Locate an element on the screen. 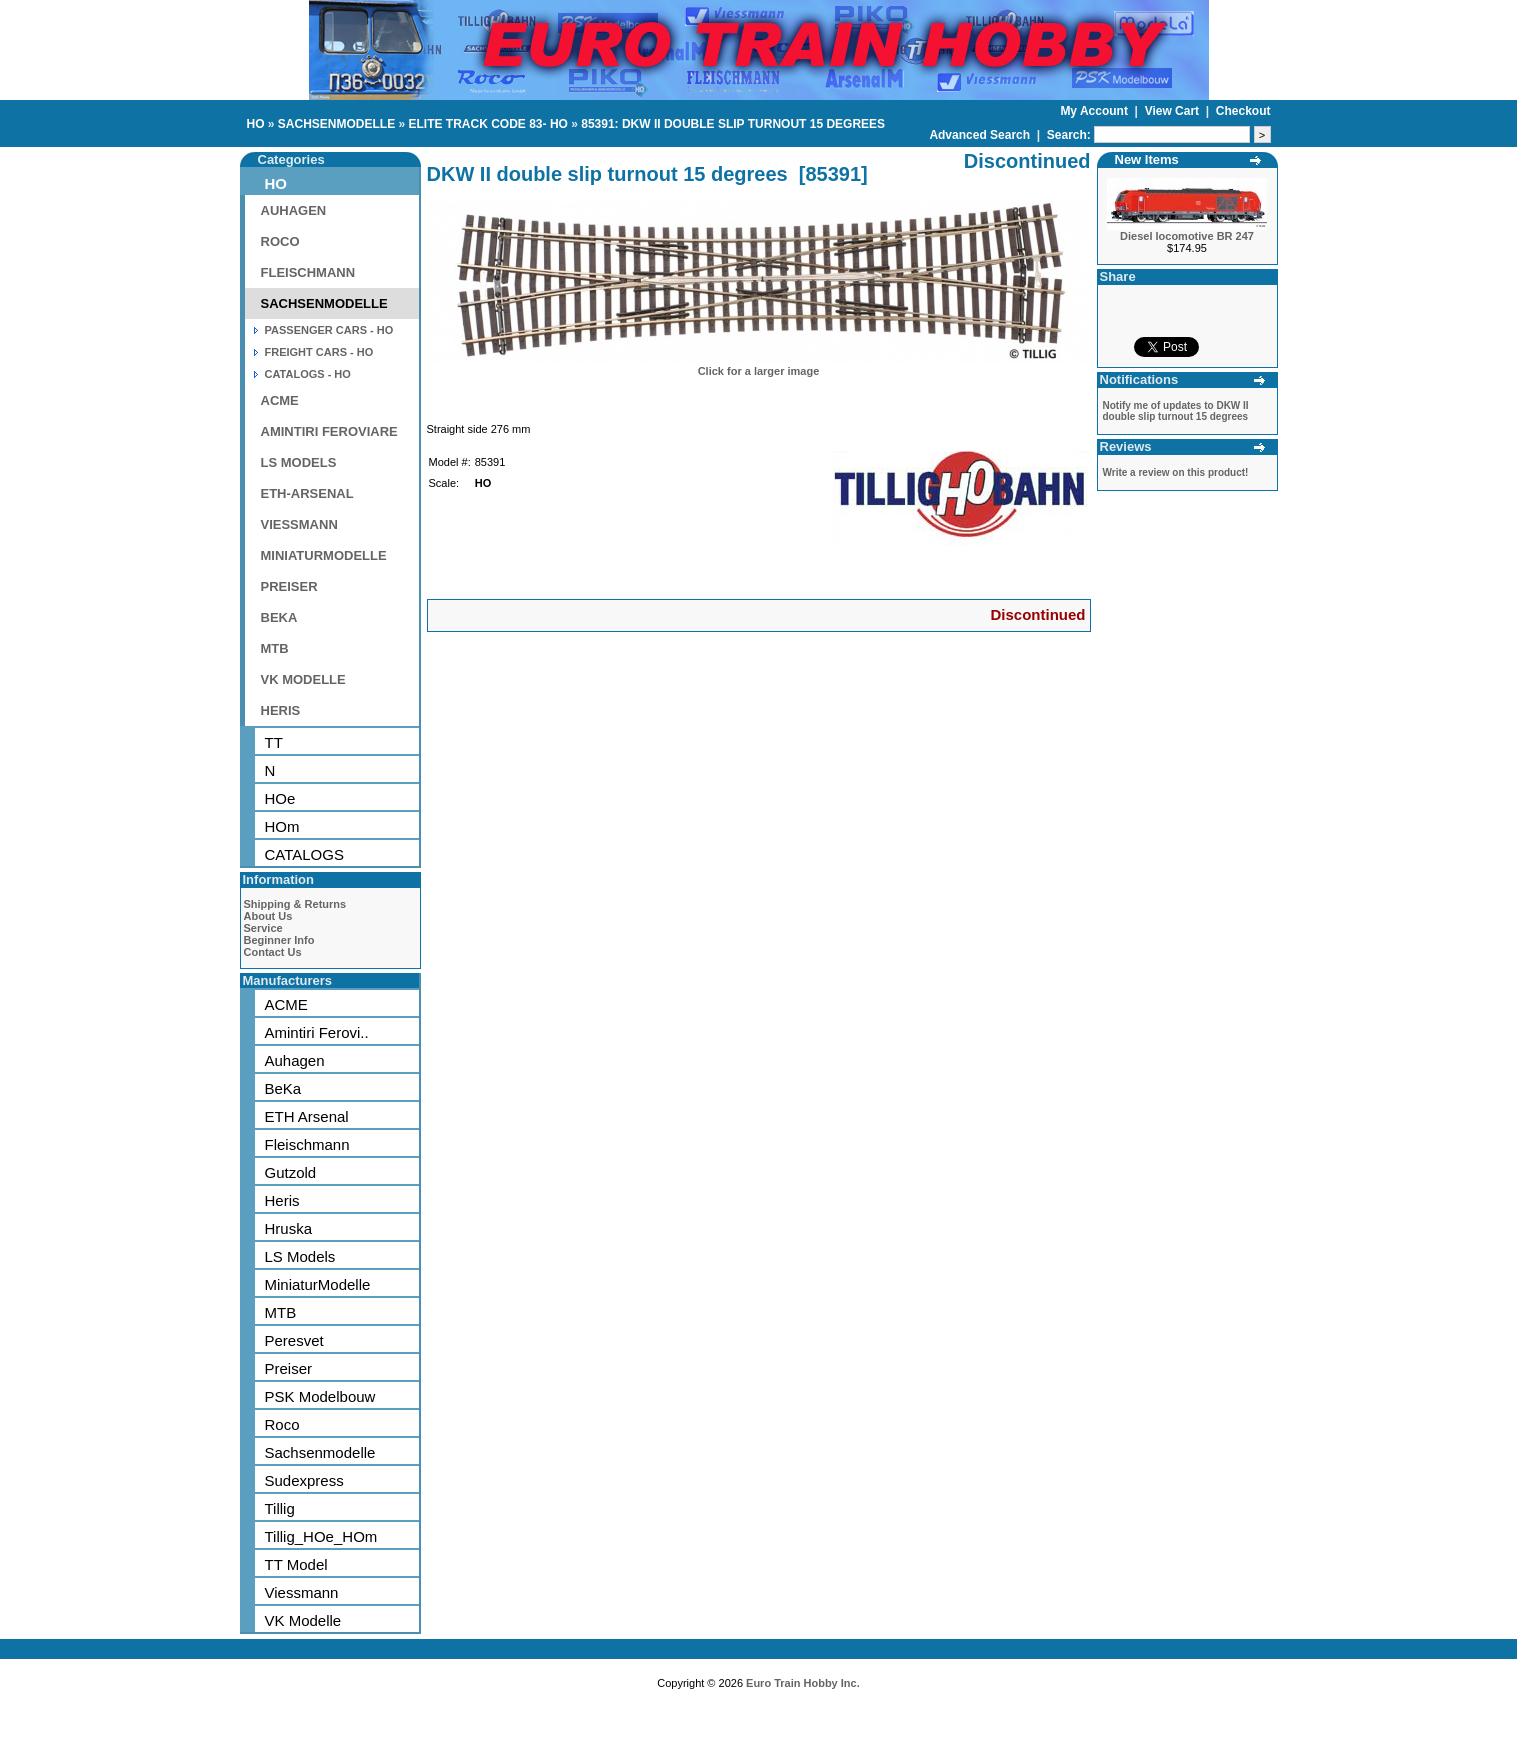  TT Model is located at coordinates (296, 1564).